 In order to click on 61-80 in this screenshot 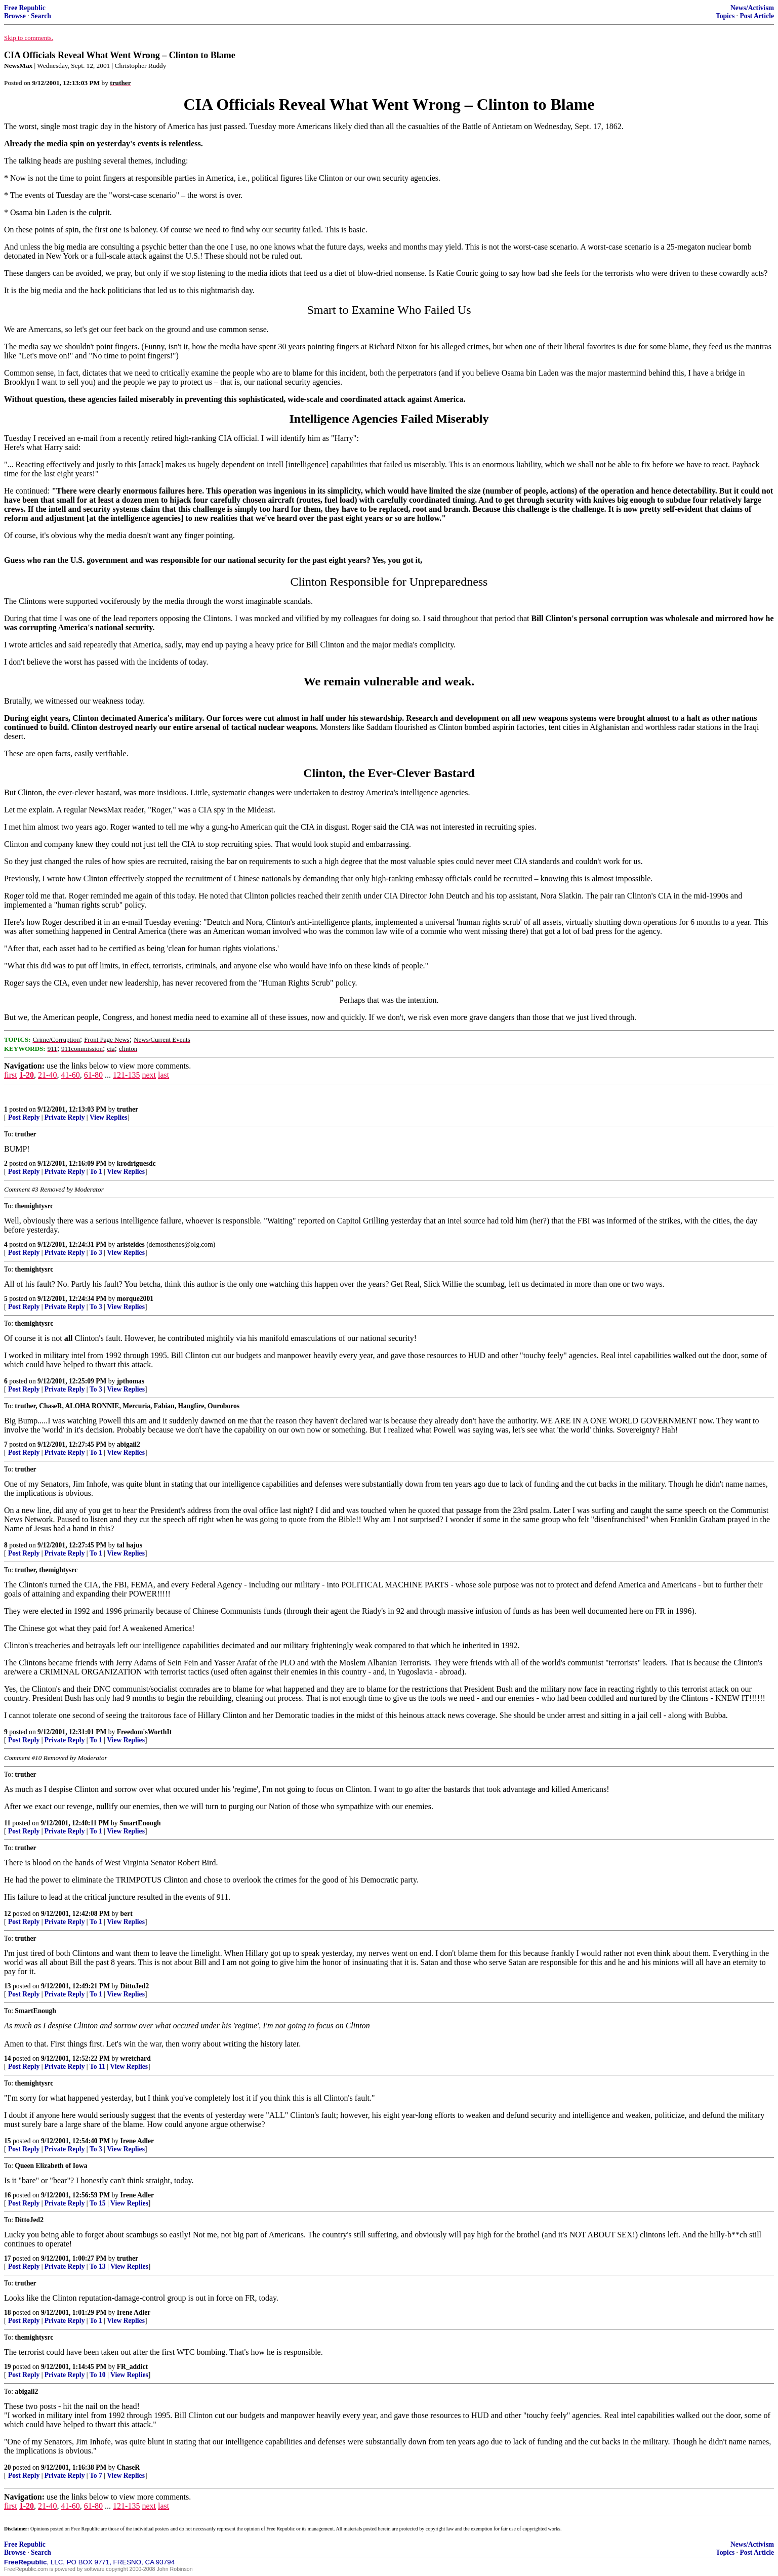, I will do `click(93, 1075)`.